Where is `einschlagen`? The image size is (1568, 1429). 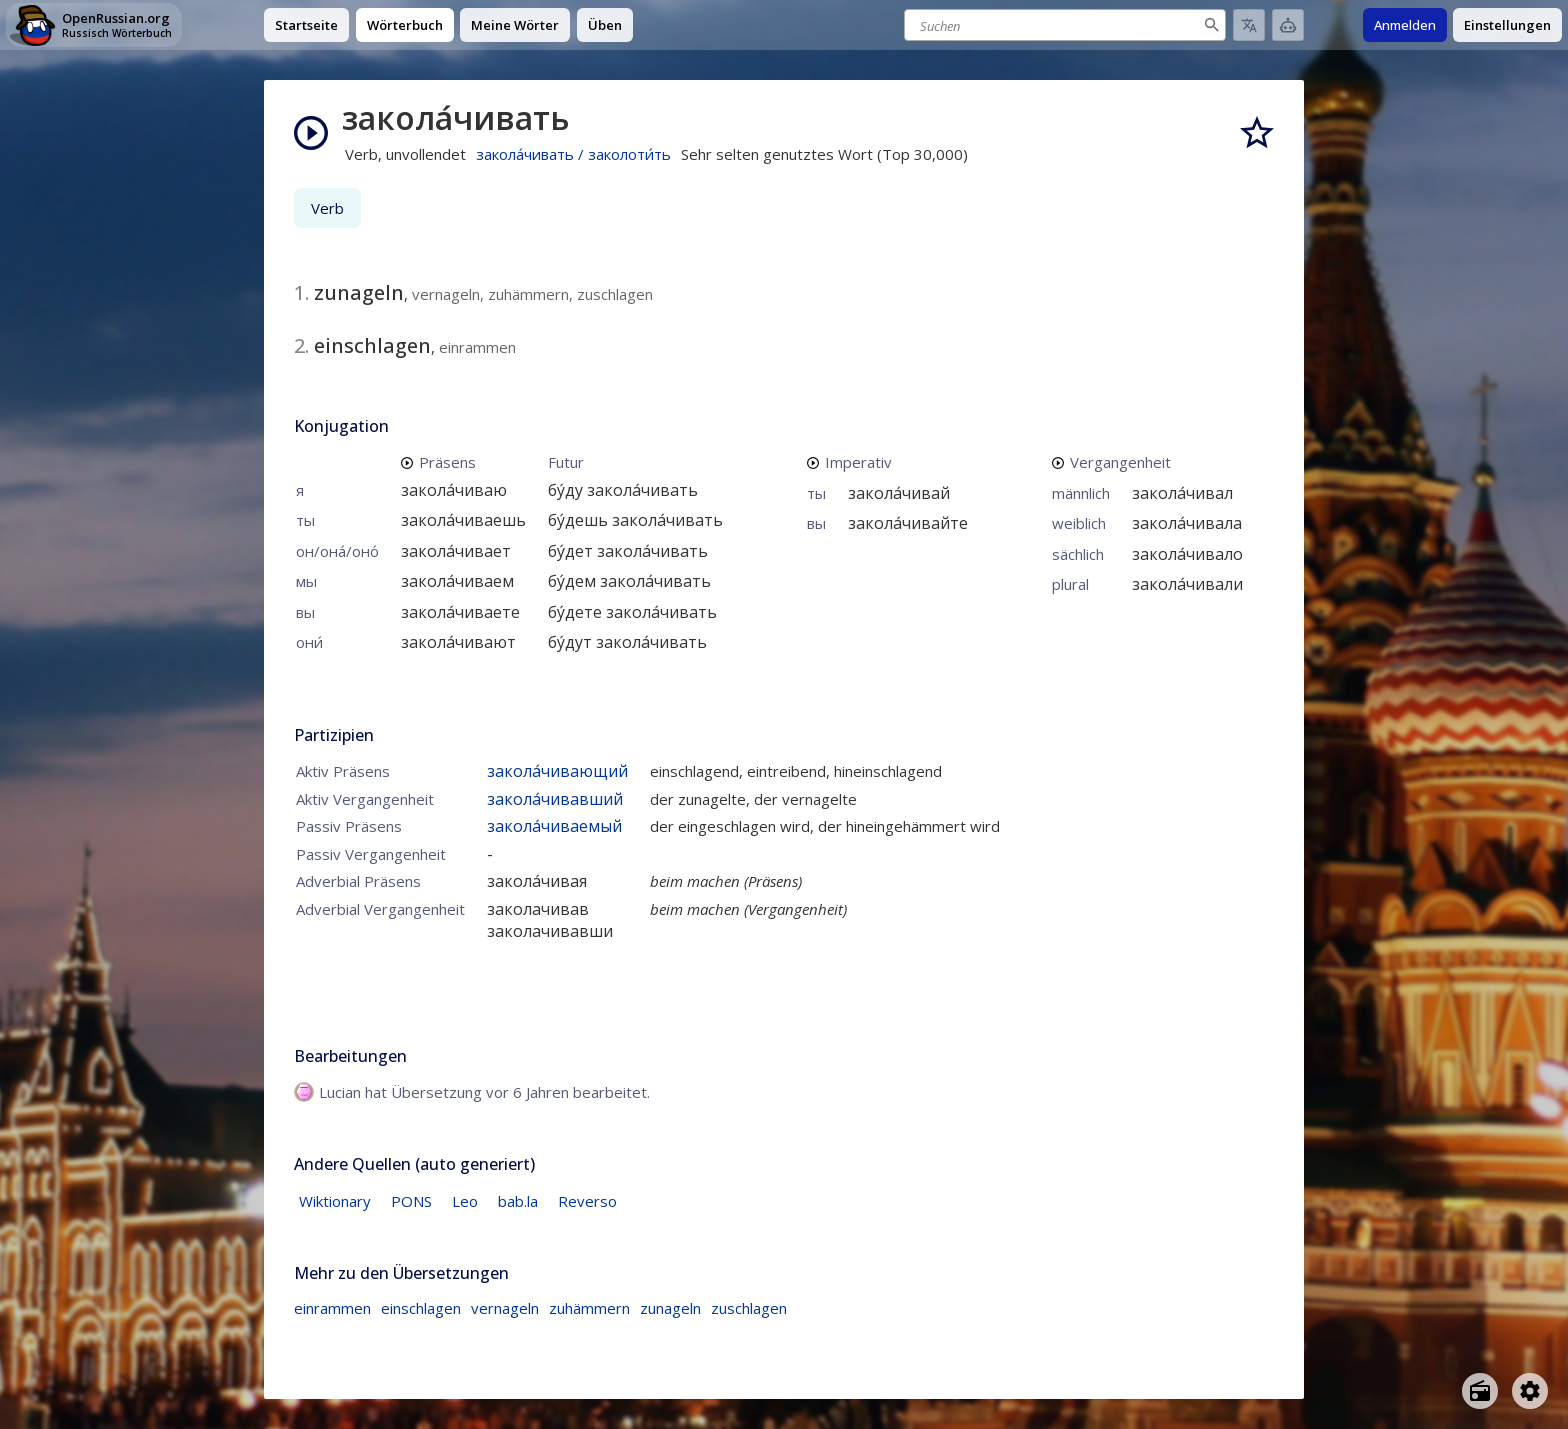
einschlagen is located at coordinates (421, 1308).